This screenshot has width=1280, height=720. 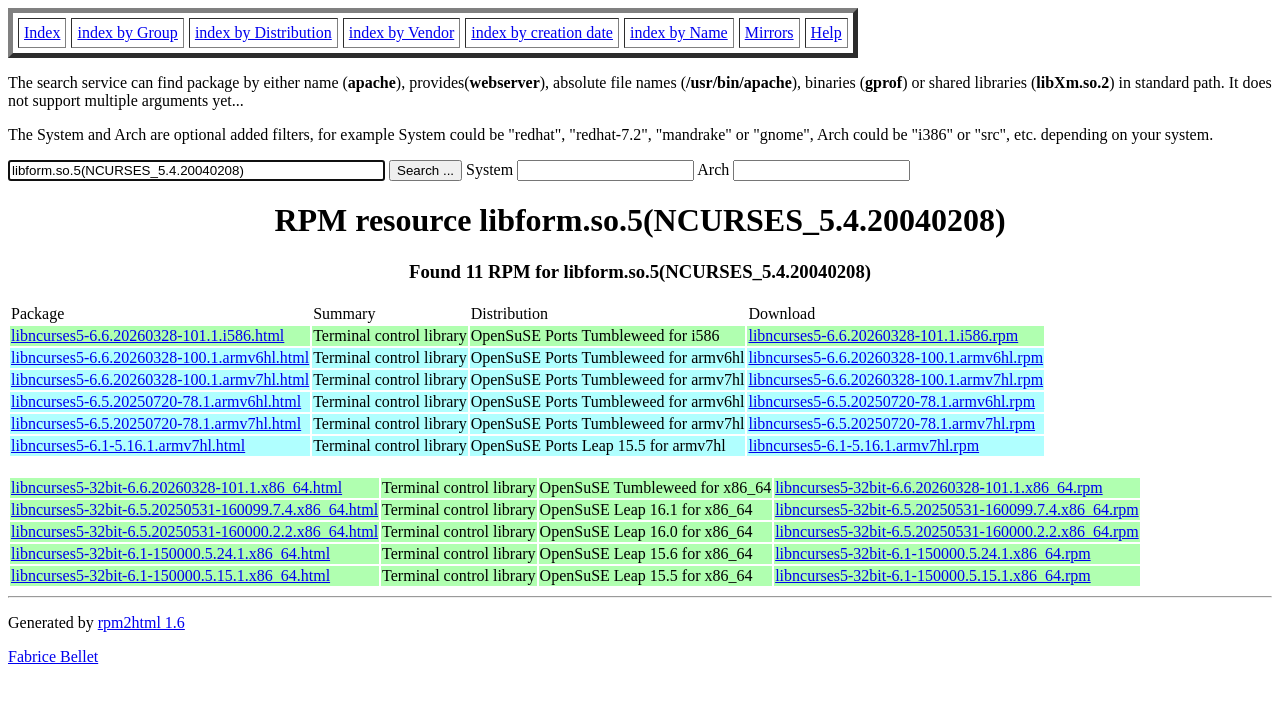 What do you see at coordinates (141, 622) in the screenshot?
I see `rpm2html 1.6` at bounding box center [141, 622].